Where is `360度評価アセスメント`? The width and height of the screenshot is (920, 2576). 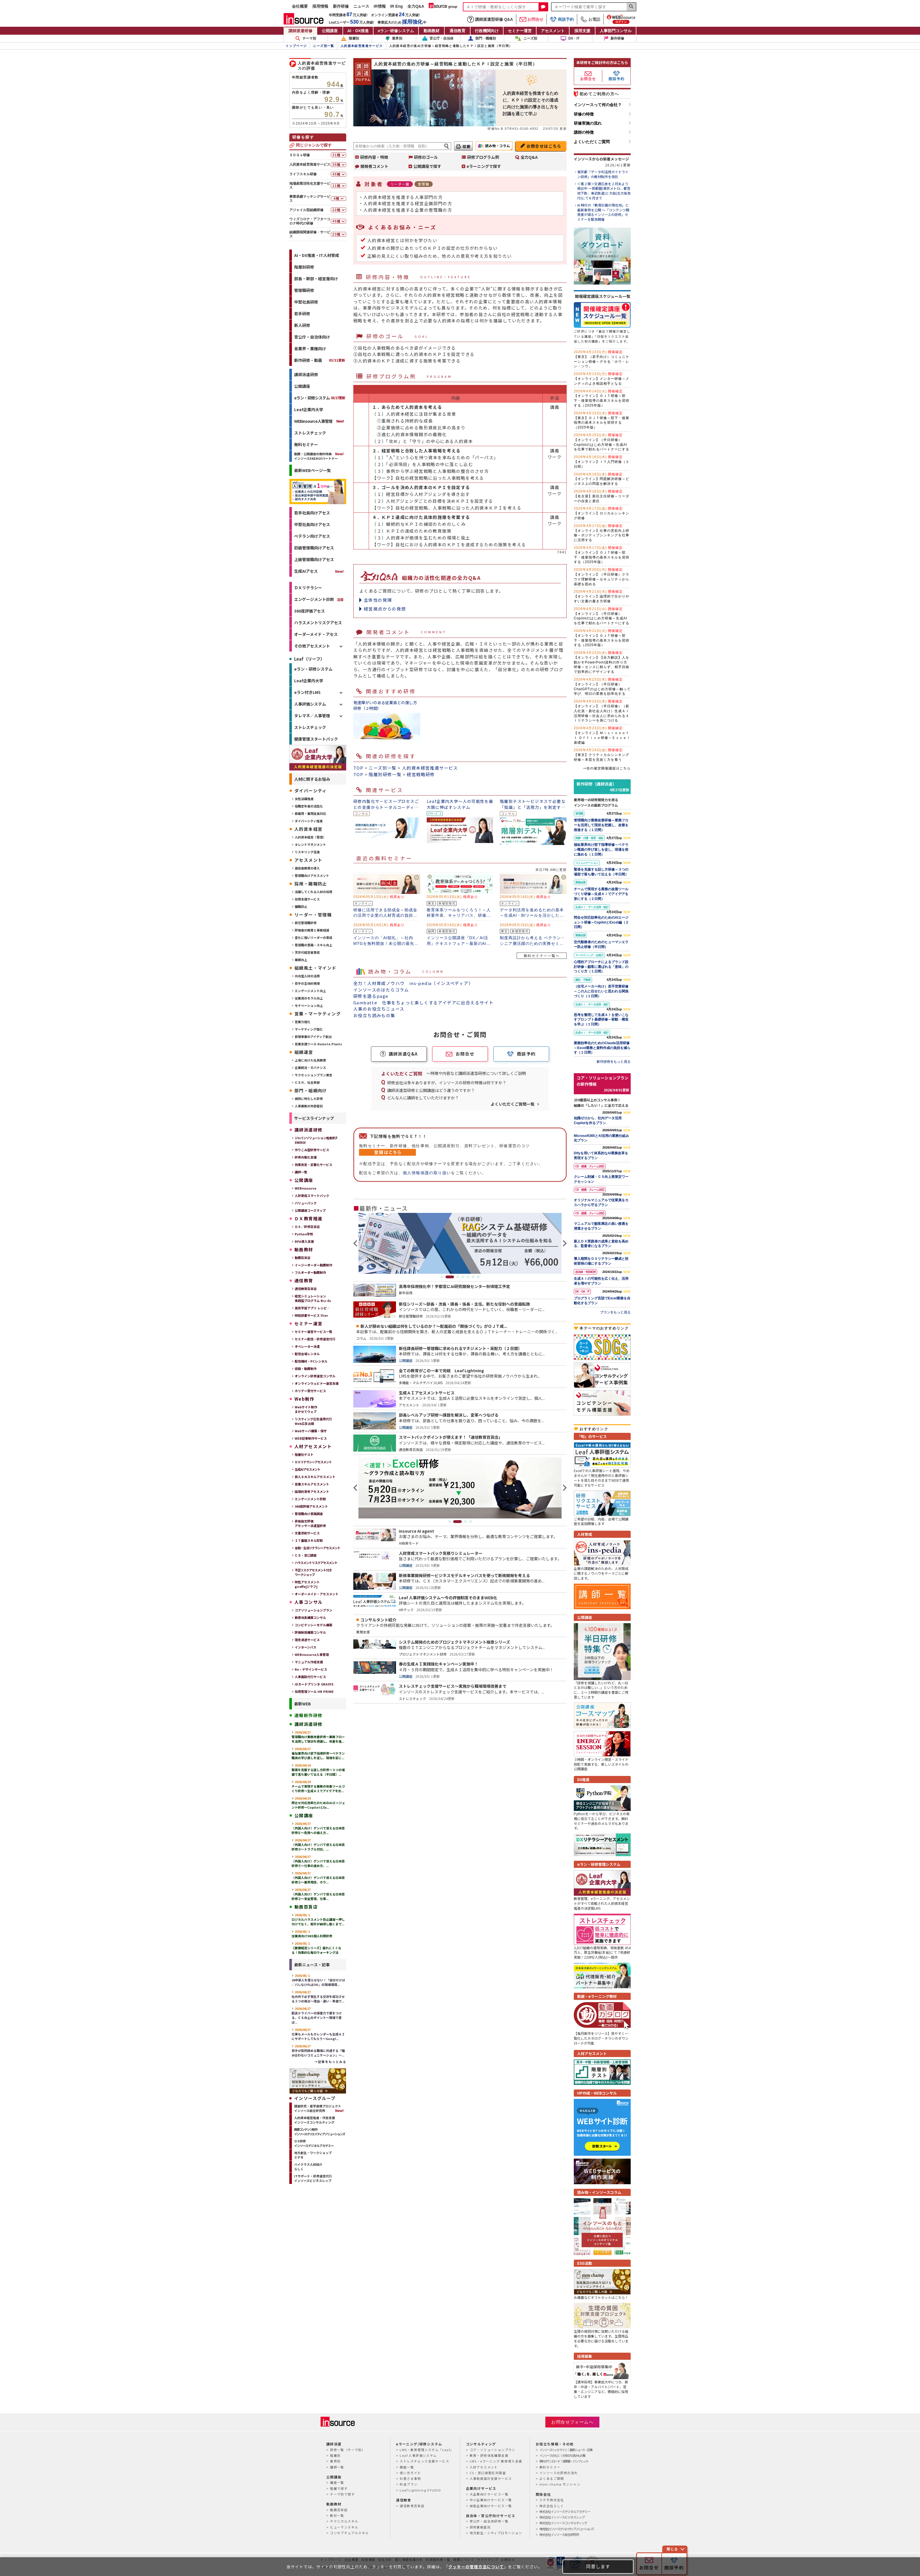
360度評価アセスメント is located at coordinates (311, 1506).